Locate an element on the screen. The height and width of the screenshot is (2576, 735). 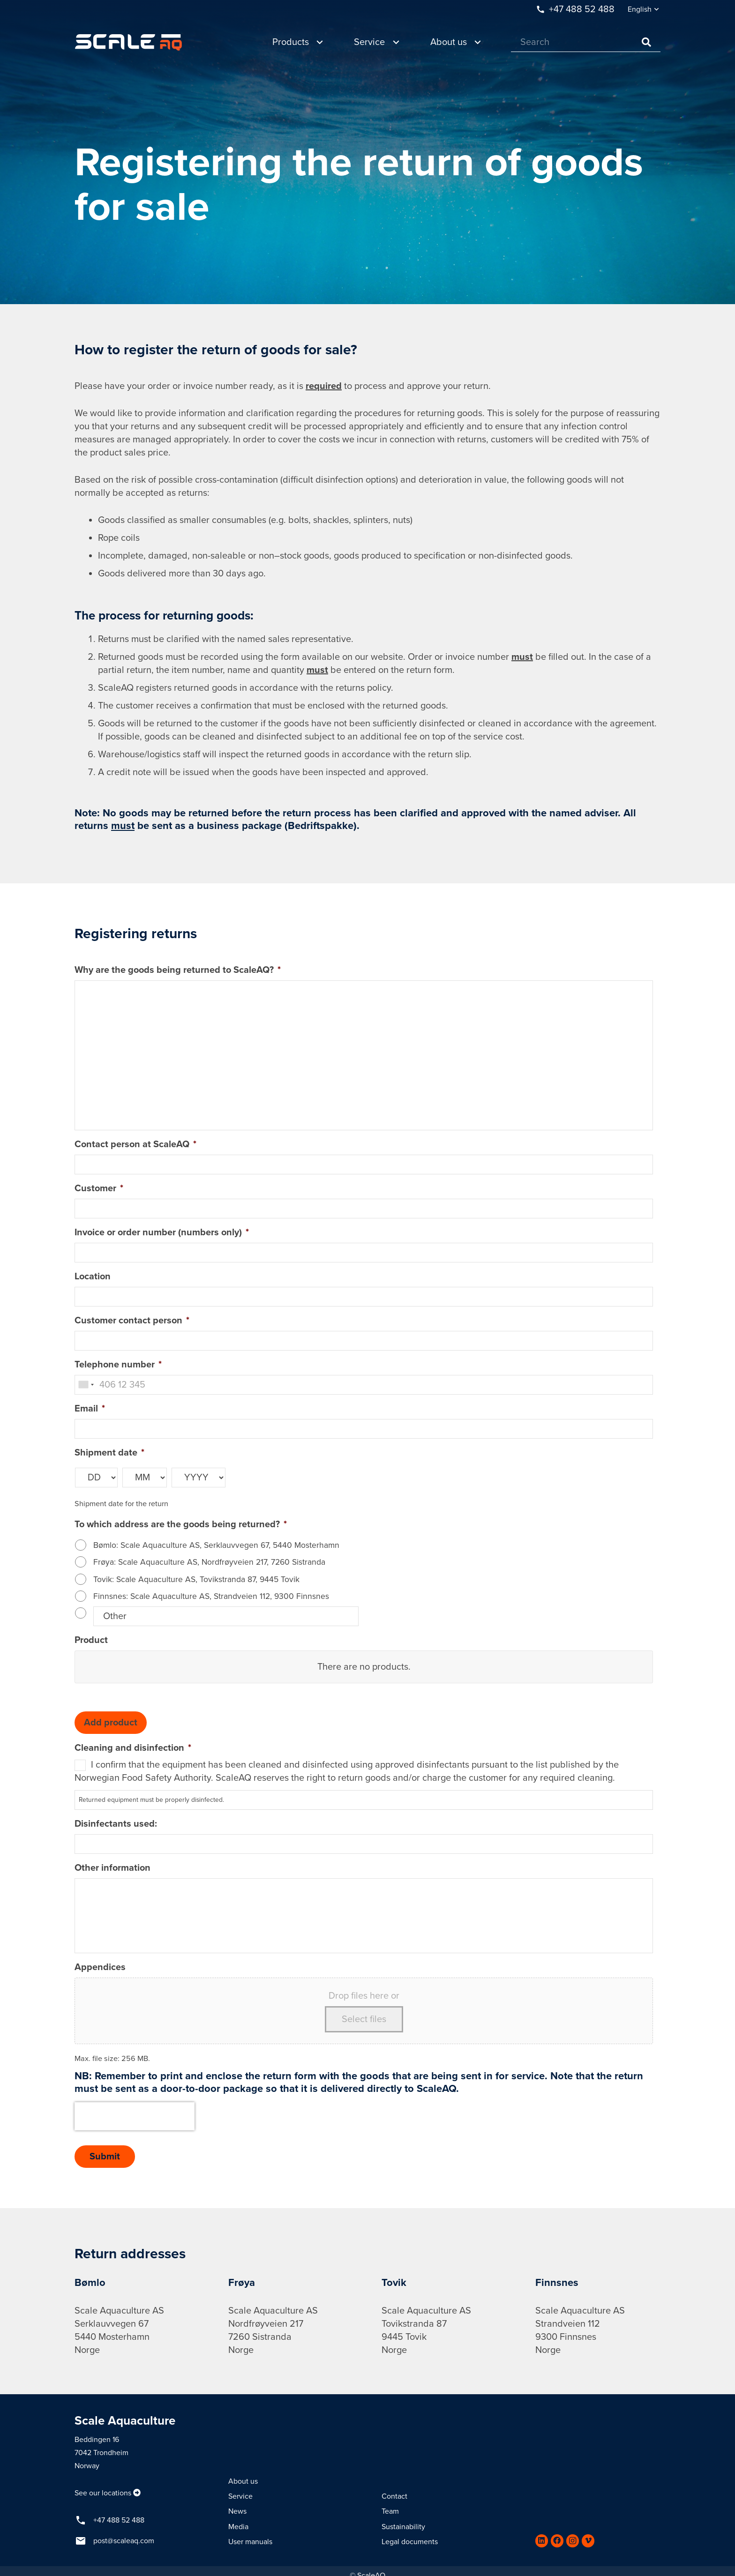
post@scaleaq.com is located at coordinates (123, 2541).